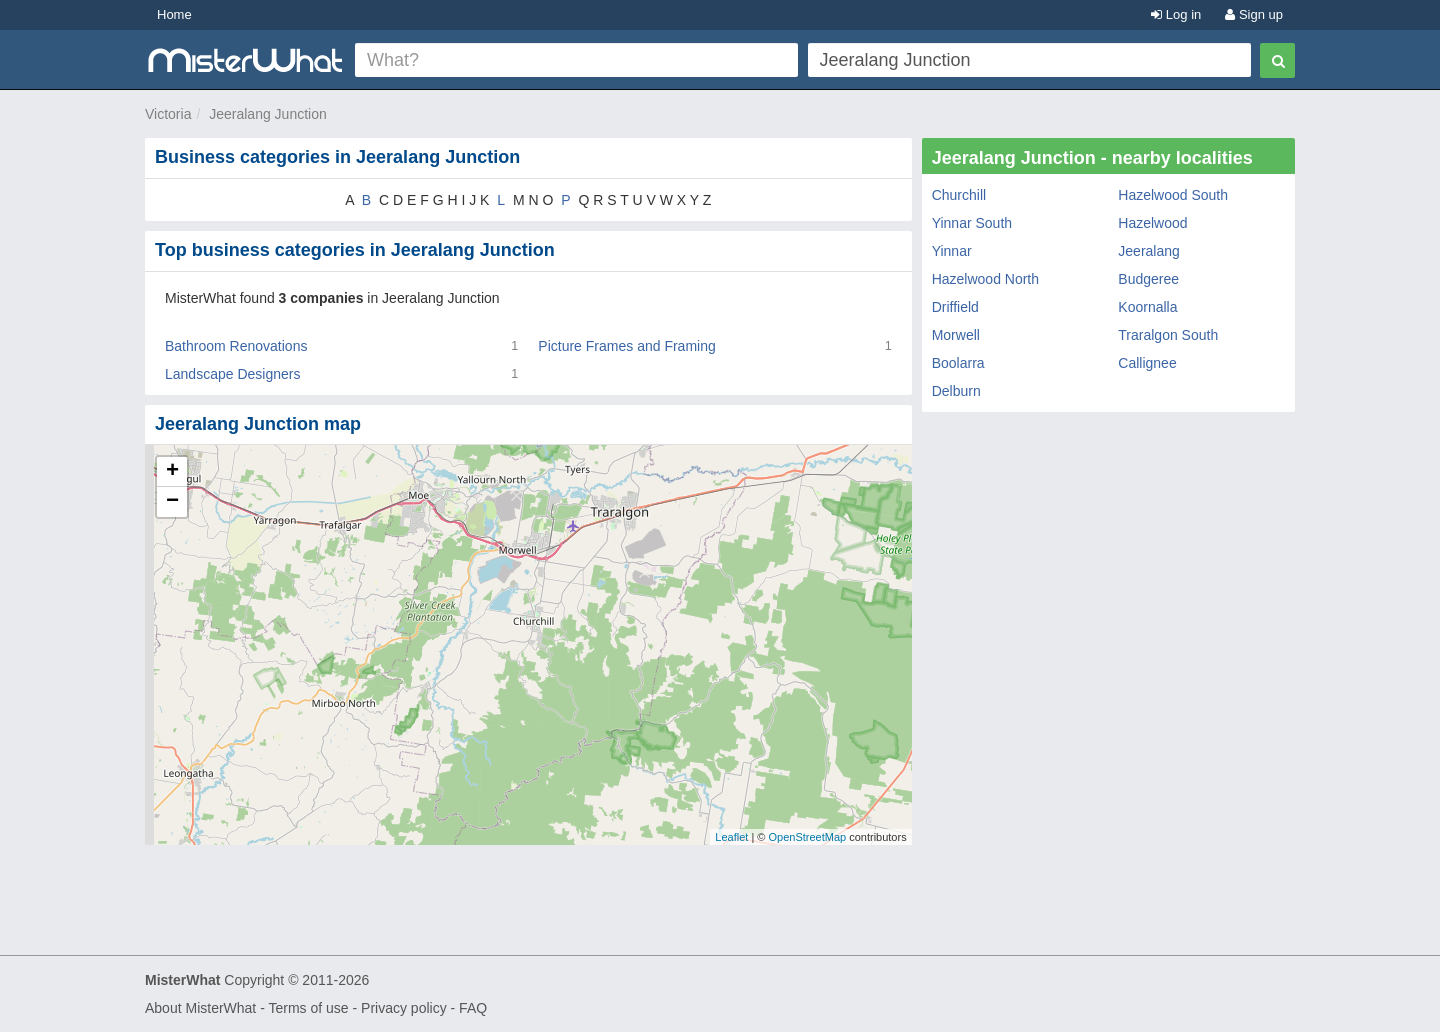  Describe the element at coordinates (807, 837) in the screenshot. I see `OpenStreetMap` at that location.